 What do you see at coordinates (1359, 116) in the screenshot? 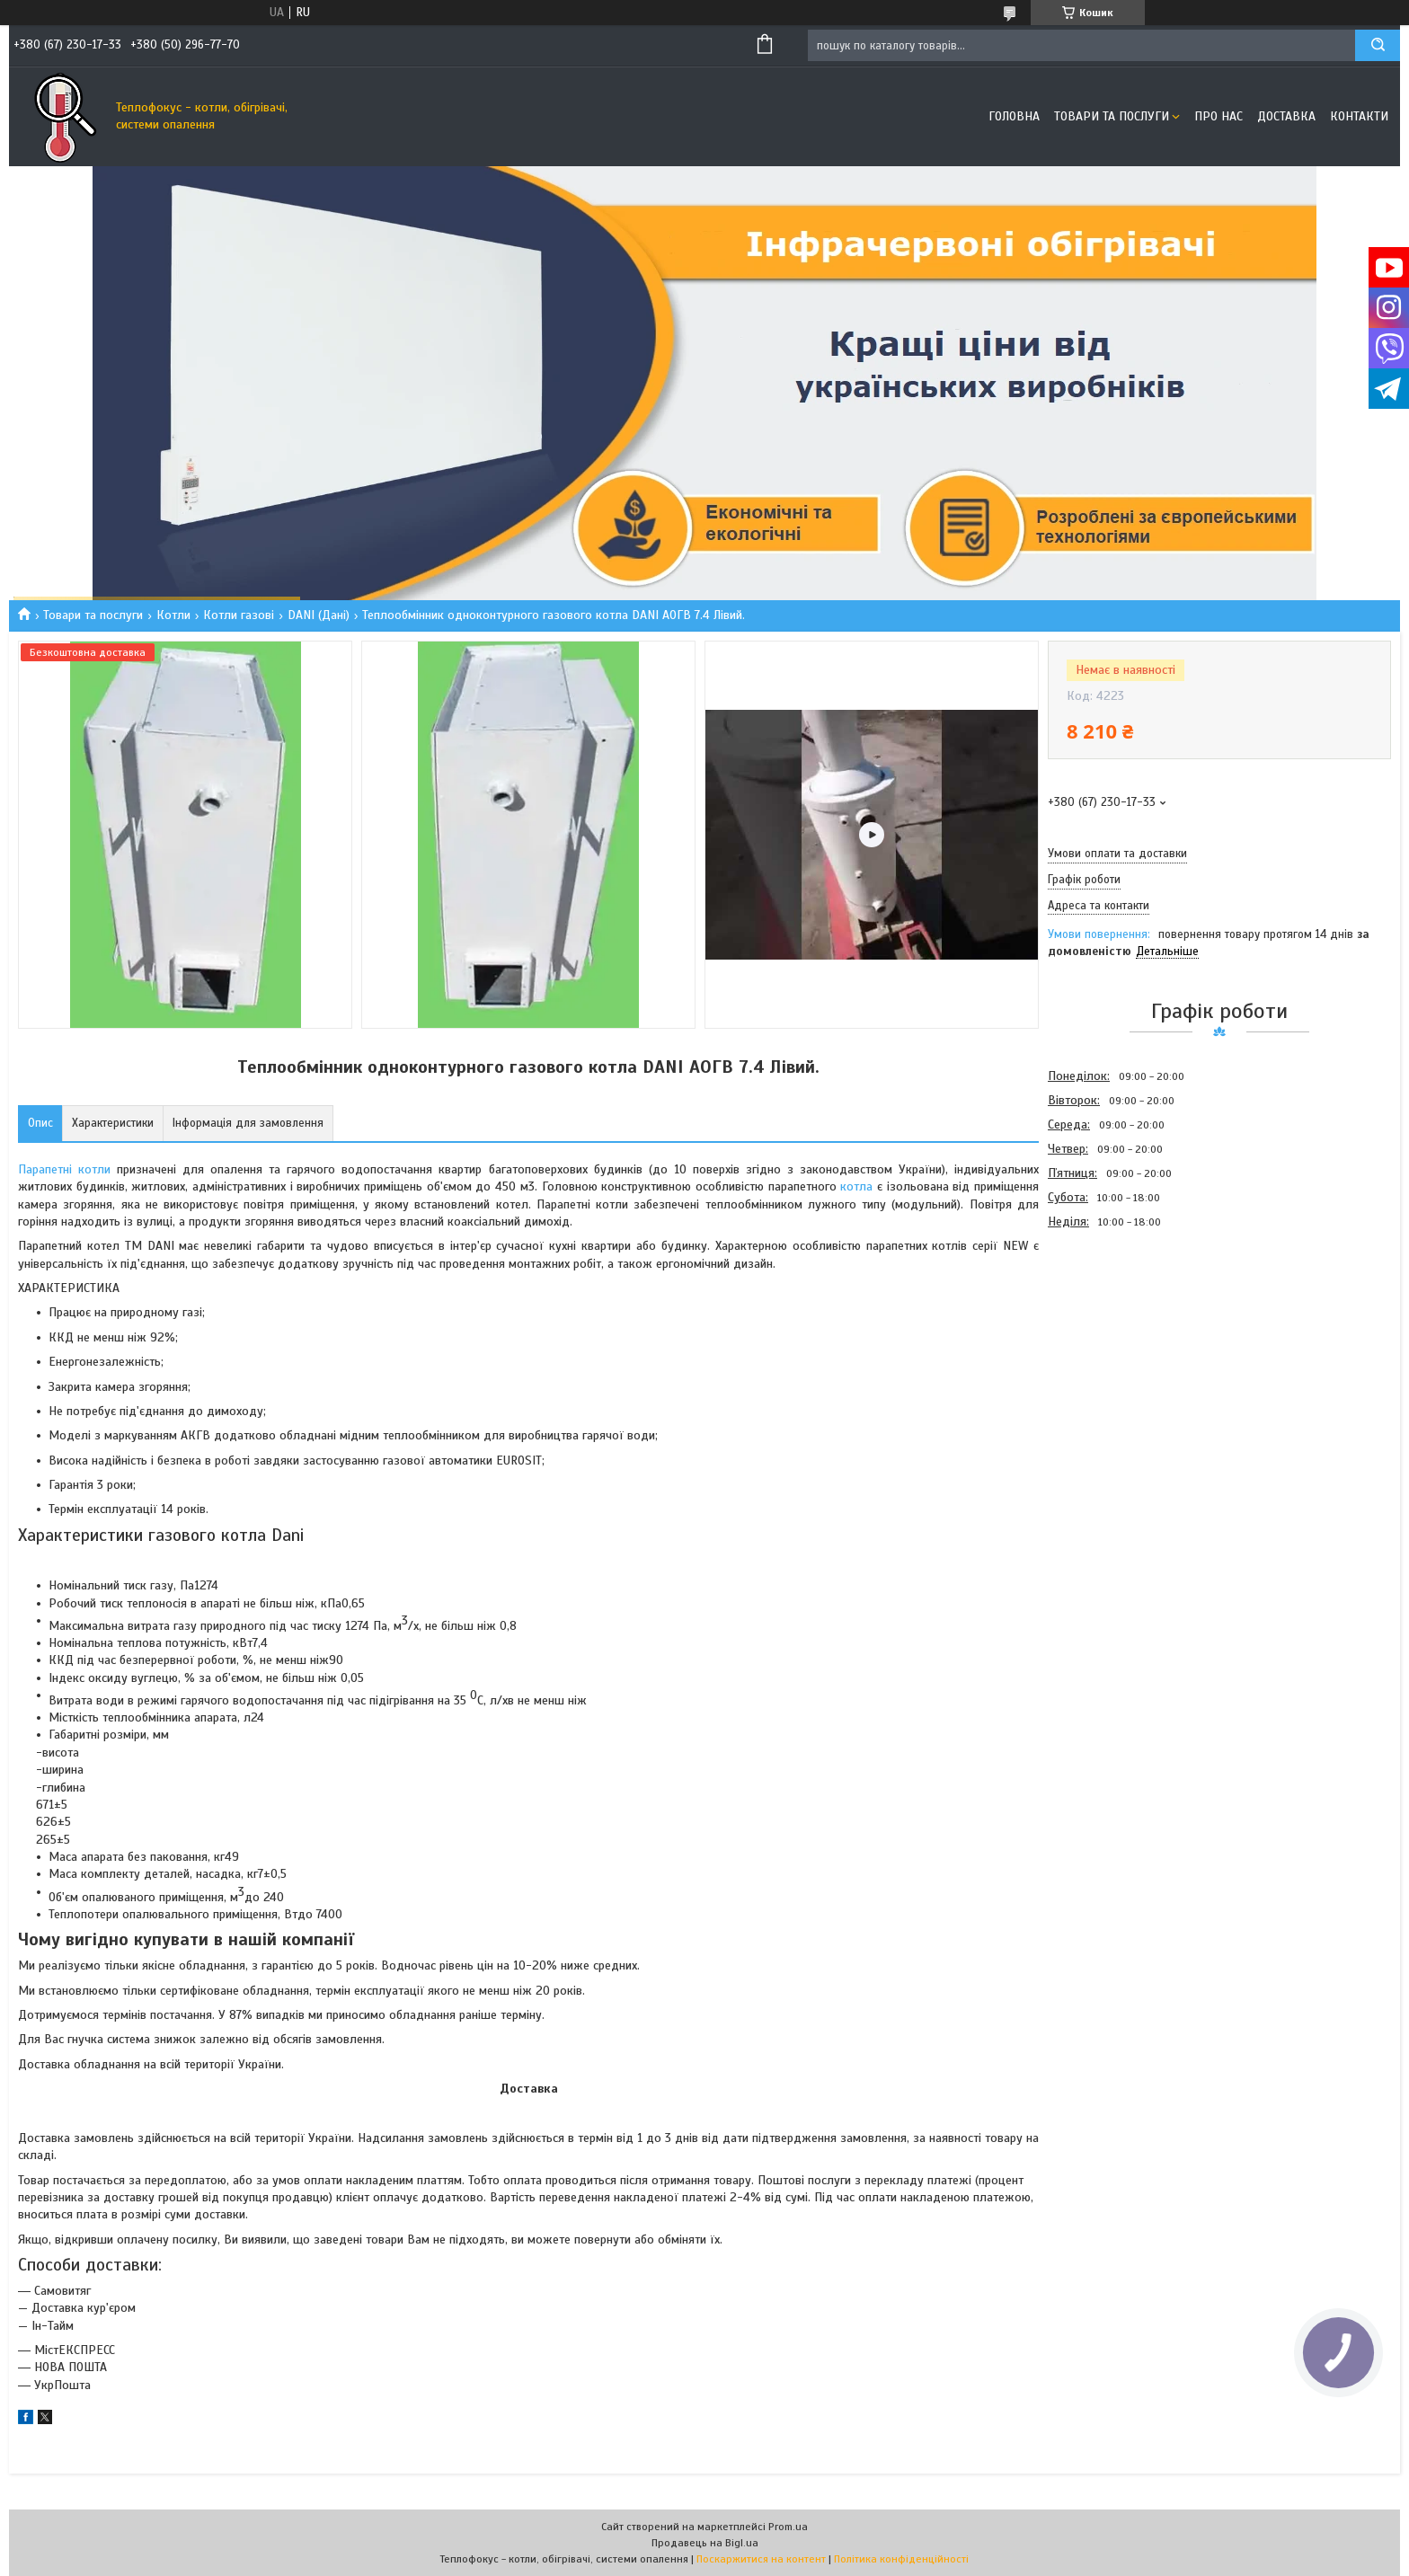
I see `Контакти` at bounding box center [1359, 116].